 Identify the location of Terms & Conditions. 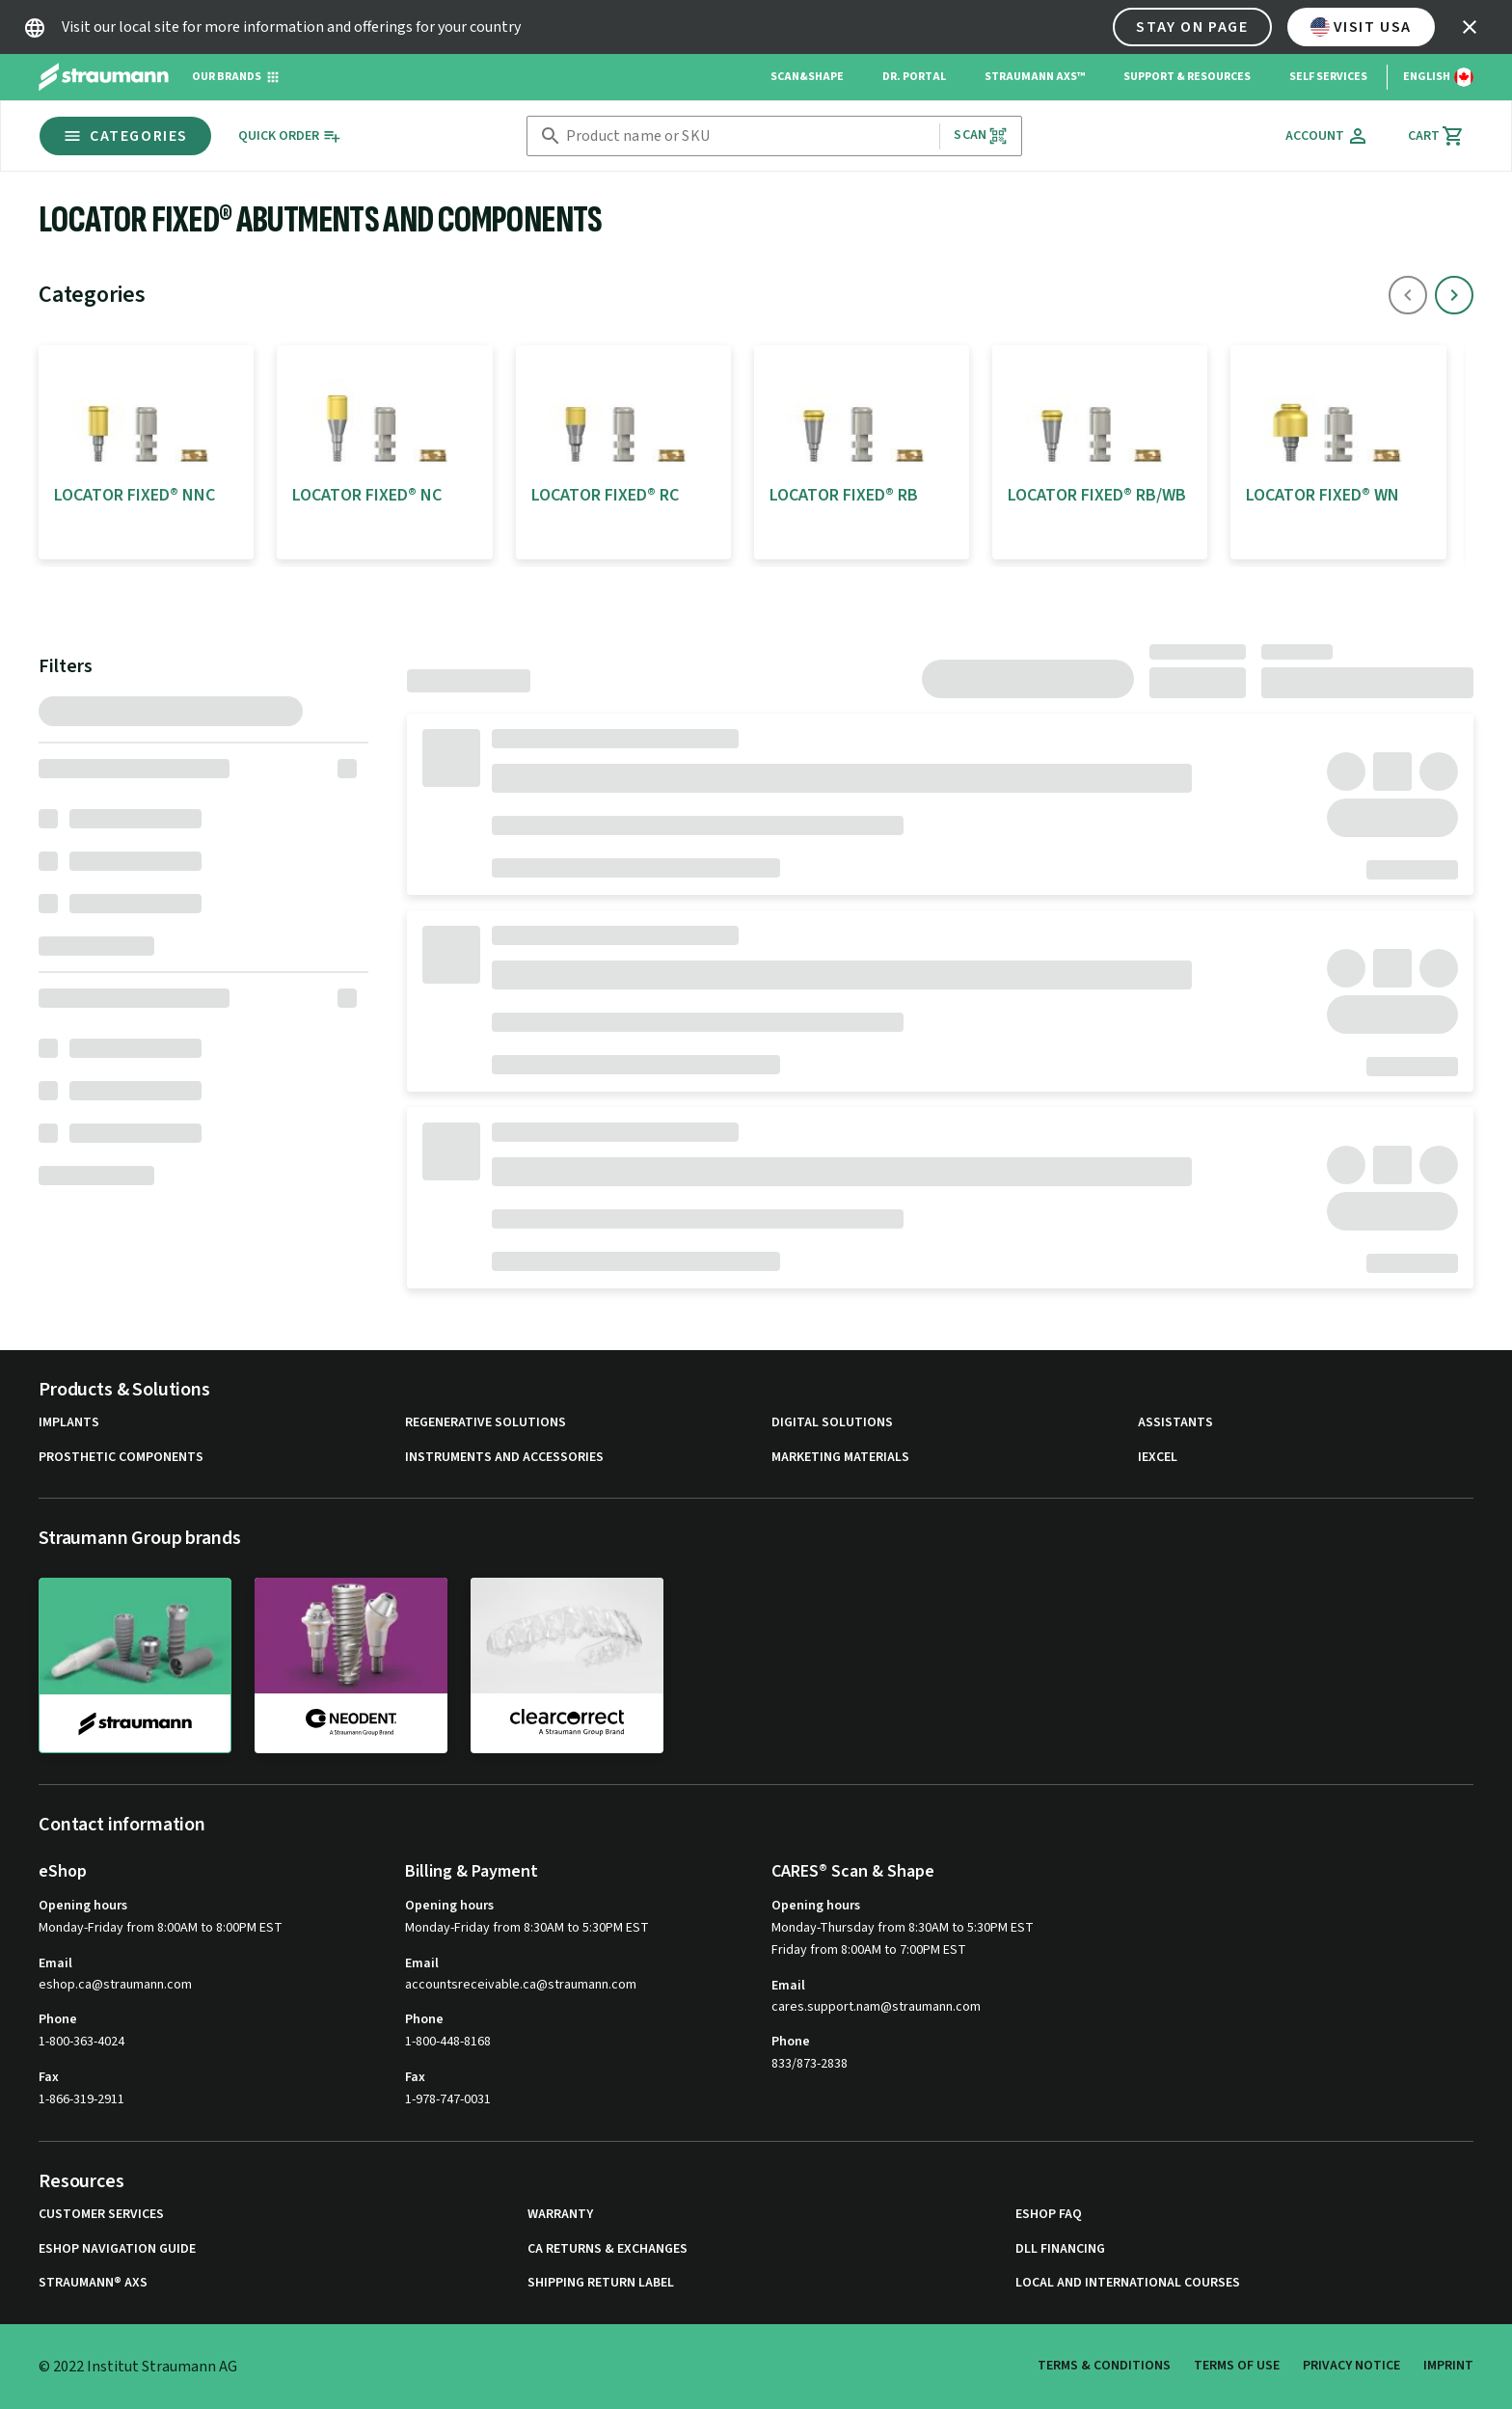
(1104, 2365).